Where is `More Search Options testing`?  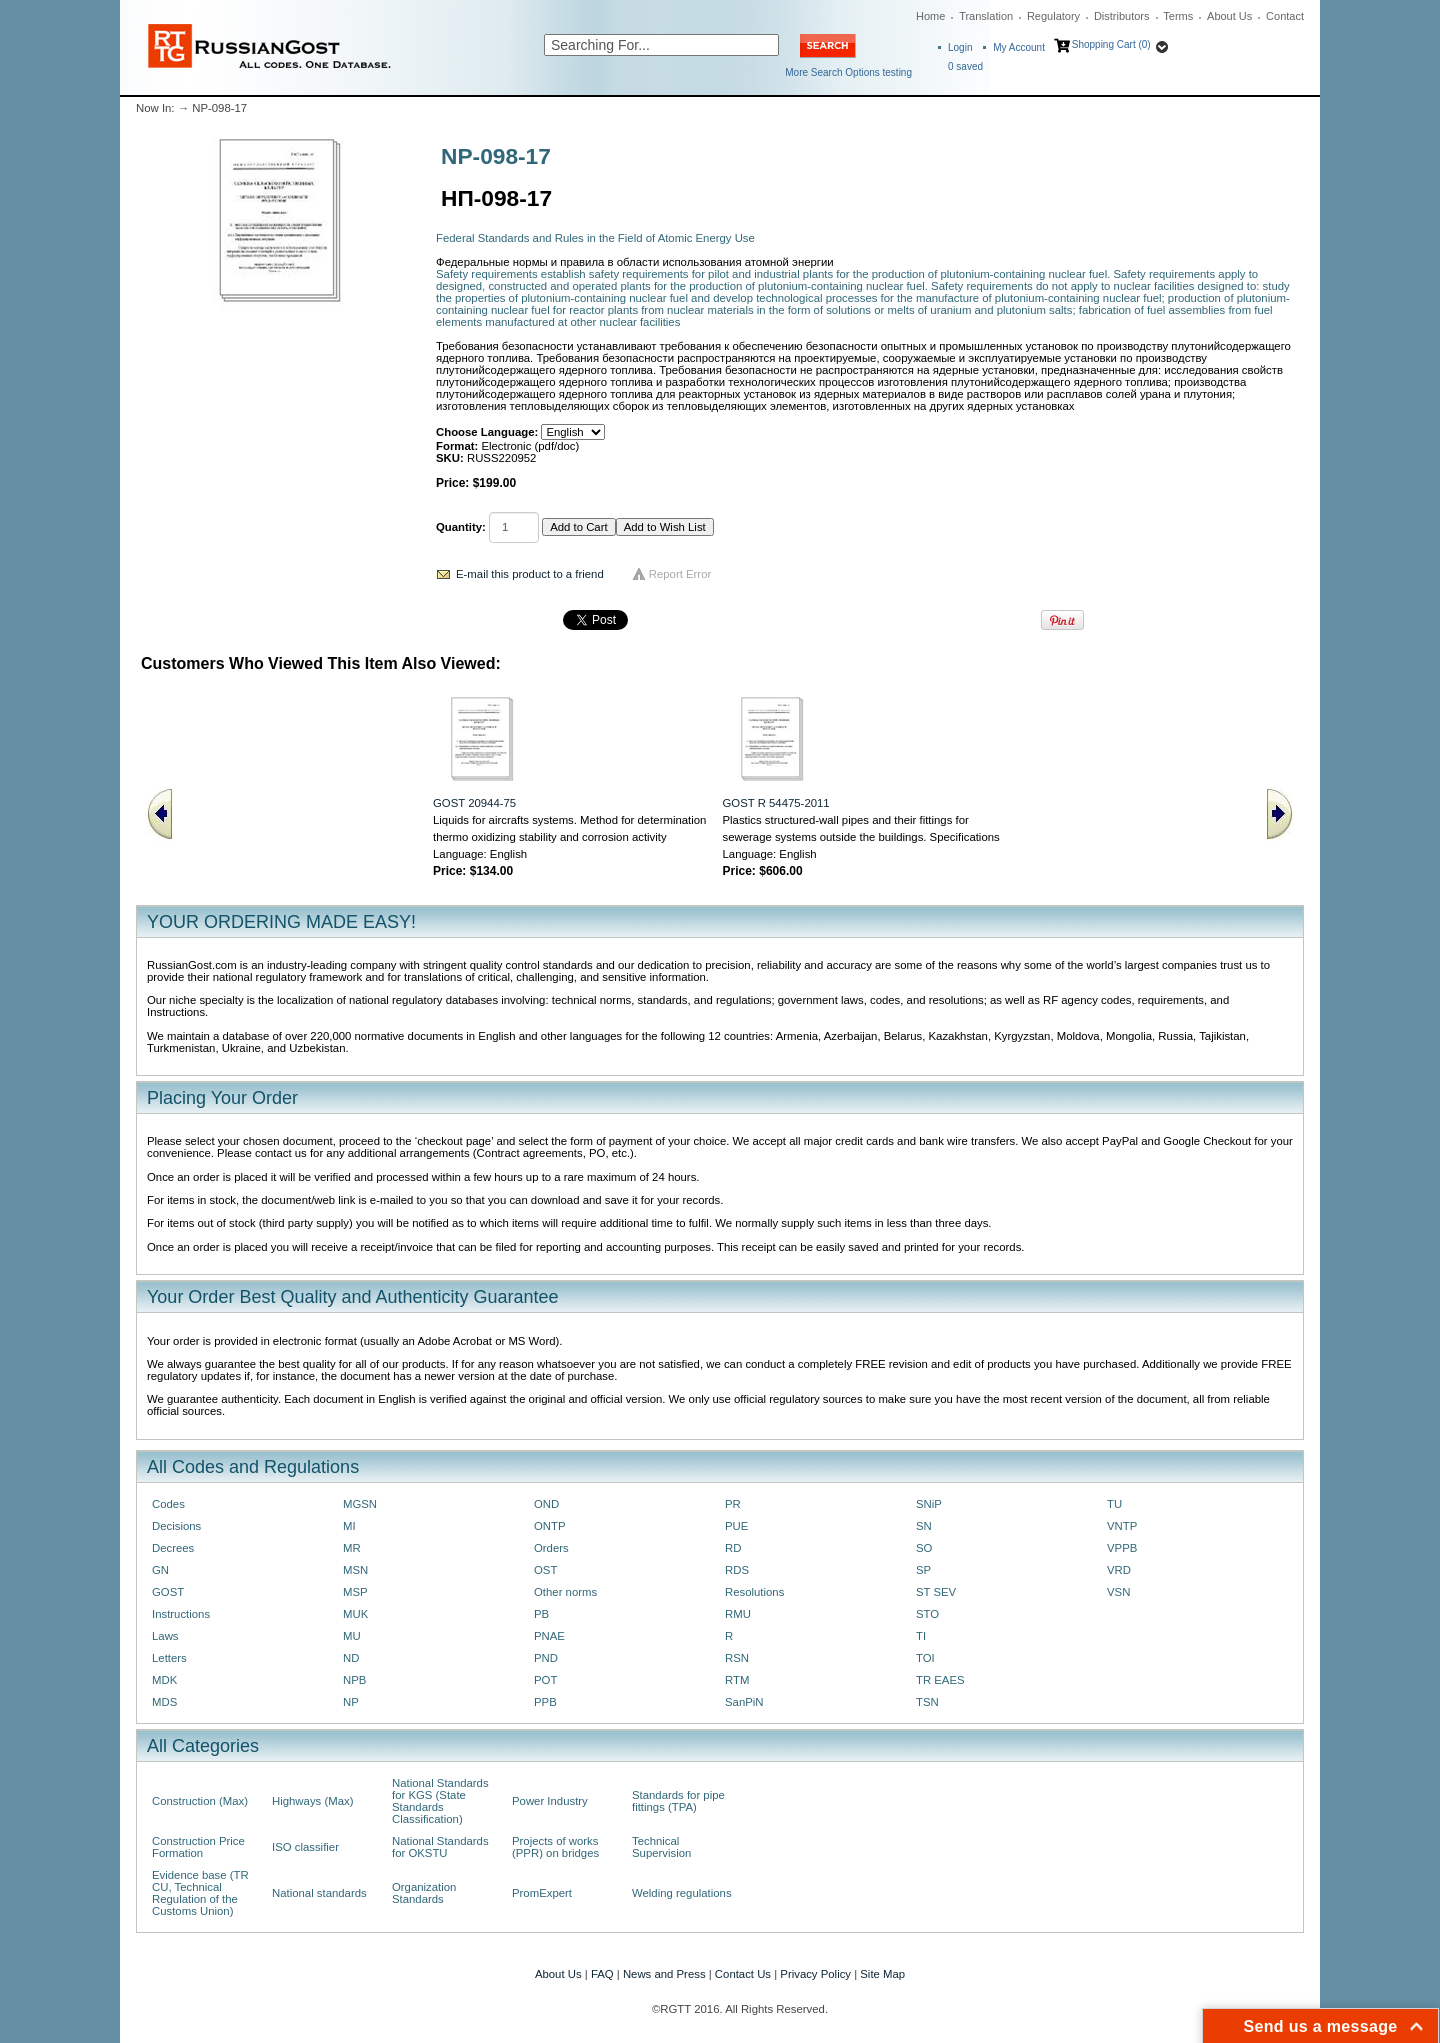 More Search Options testing is located at coordinates (848, 72).